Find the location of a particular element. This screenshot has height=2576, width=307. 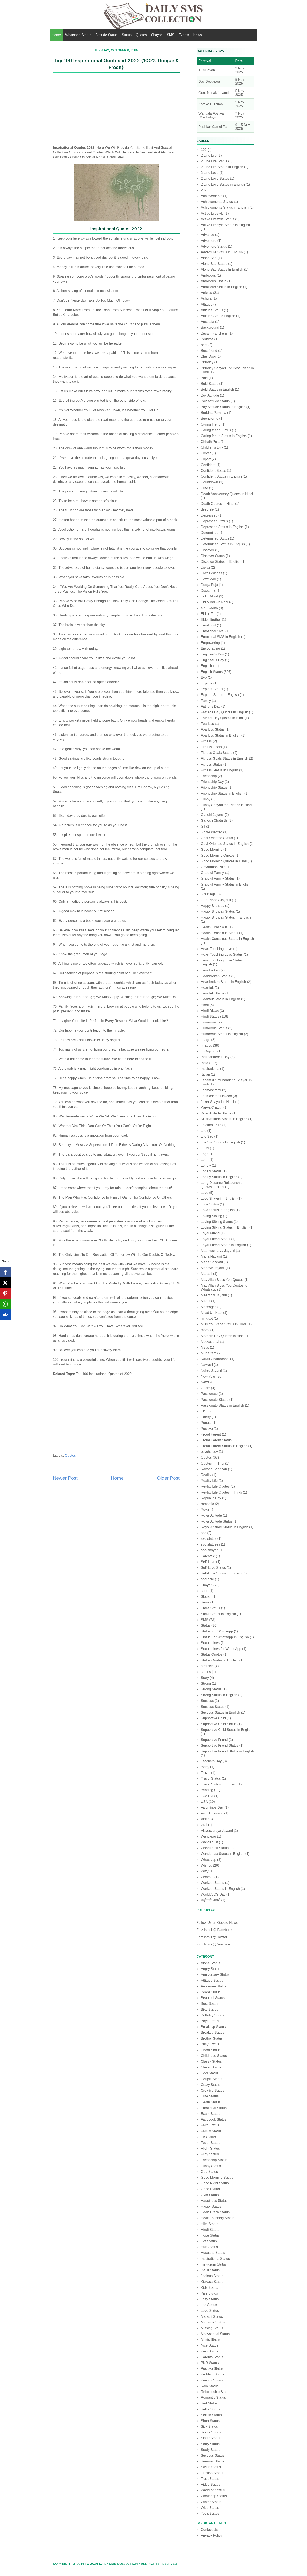

Video is located at coordinates (205, 1819).